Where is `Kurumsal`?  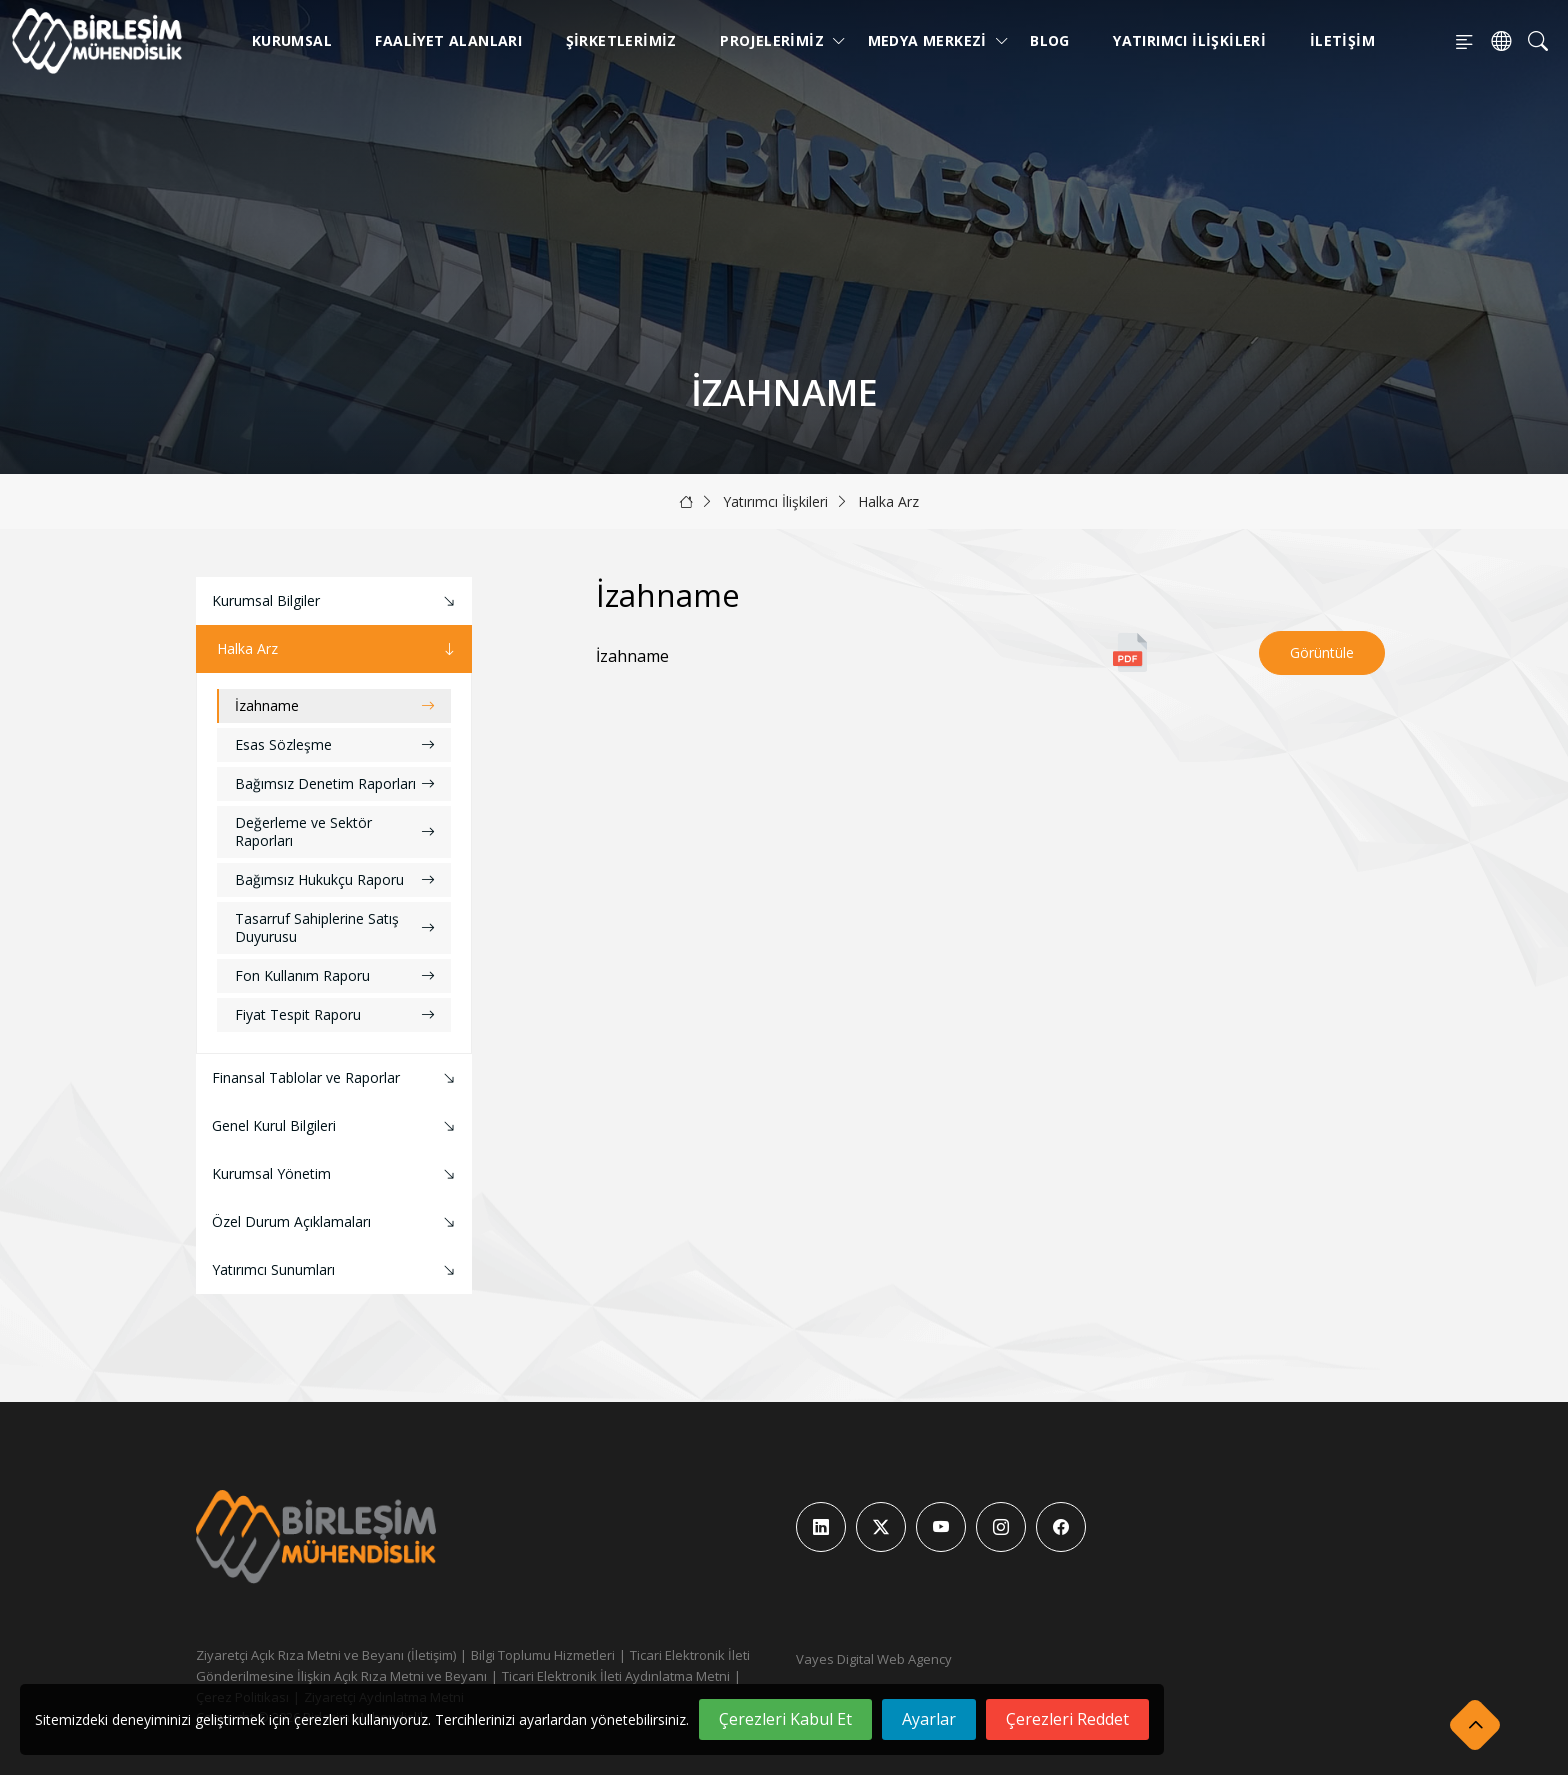 Kurumsal is located at coordinates (292, 40).